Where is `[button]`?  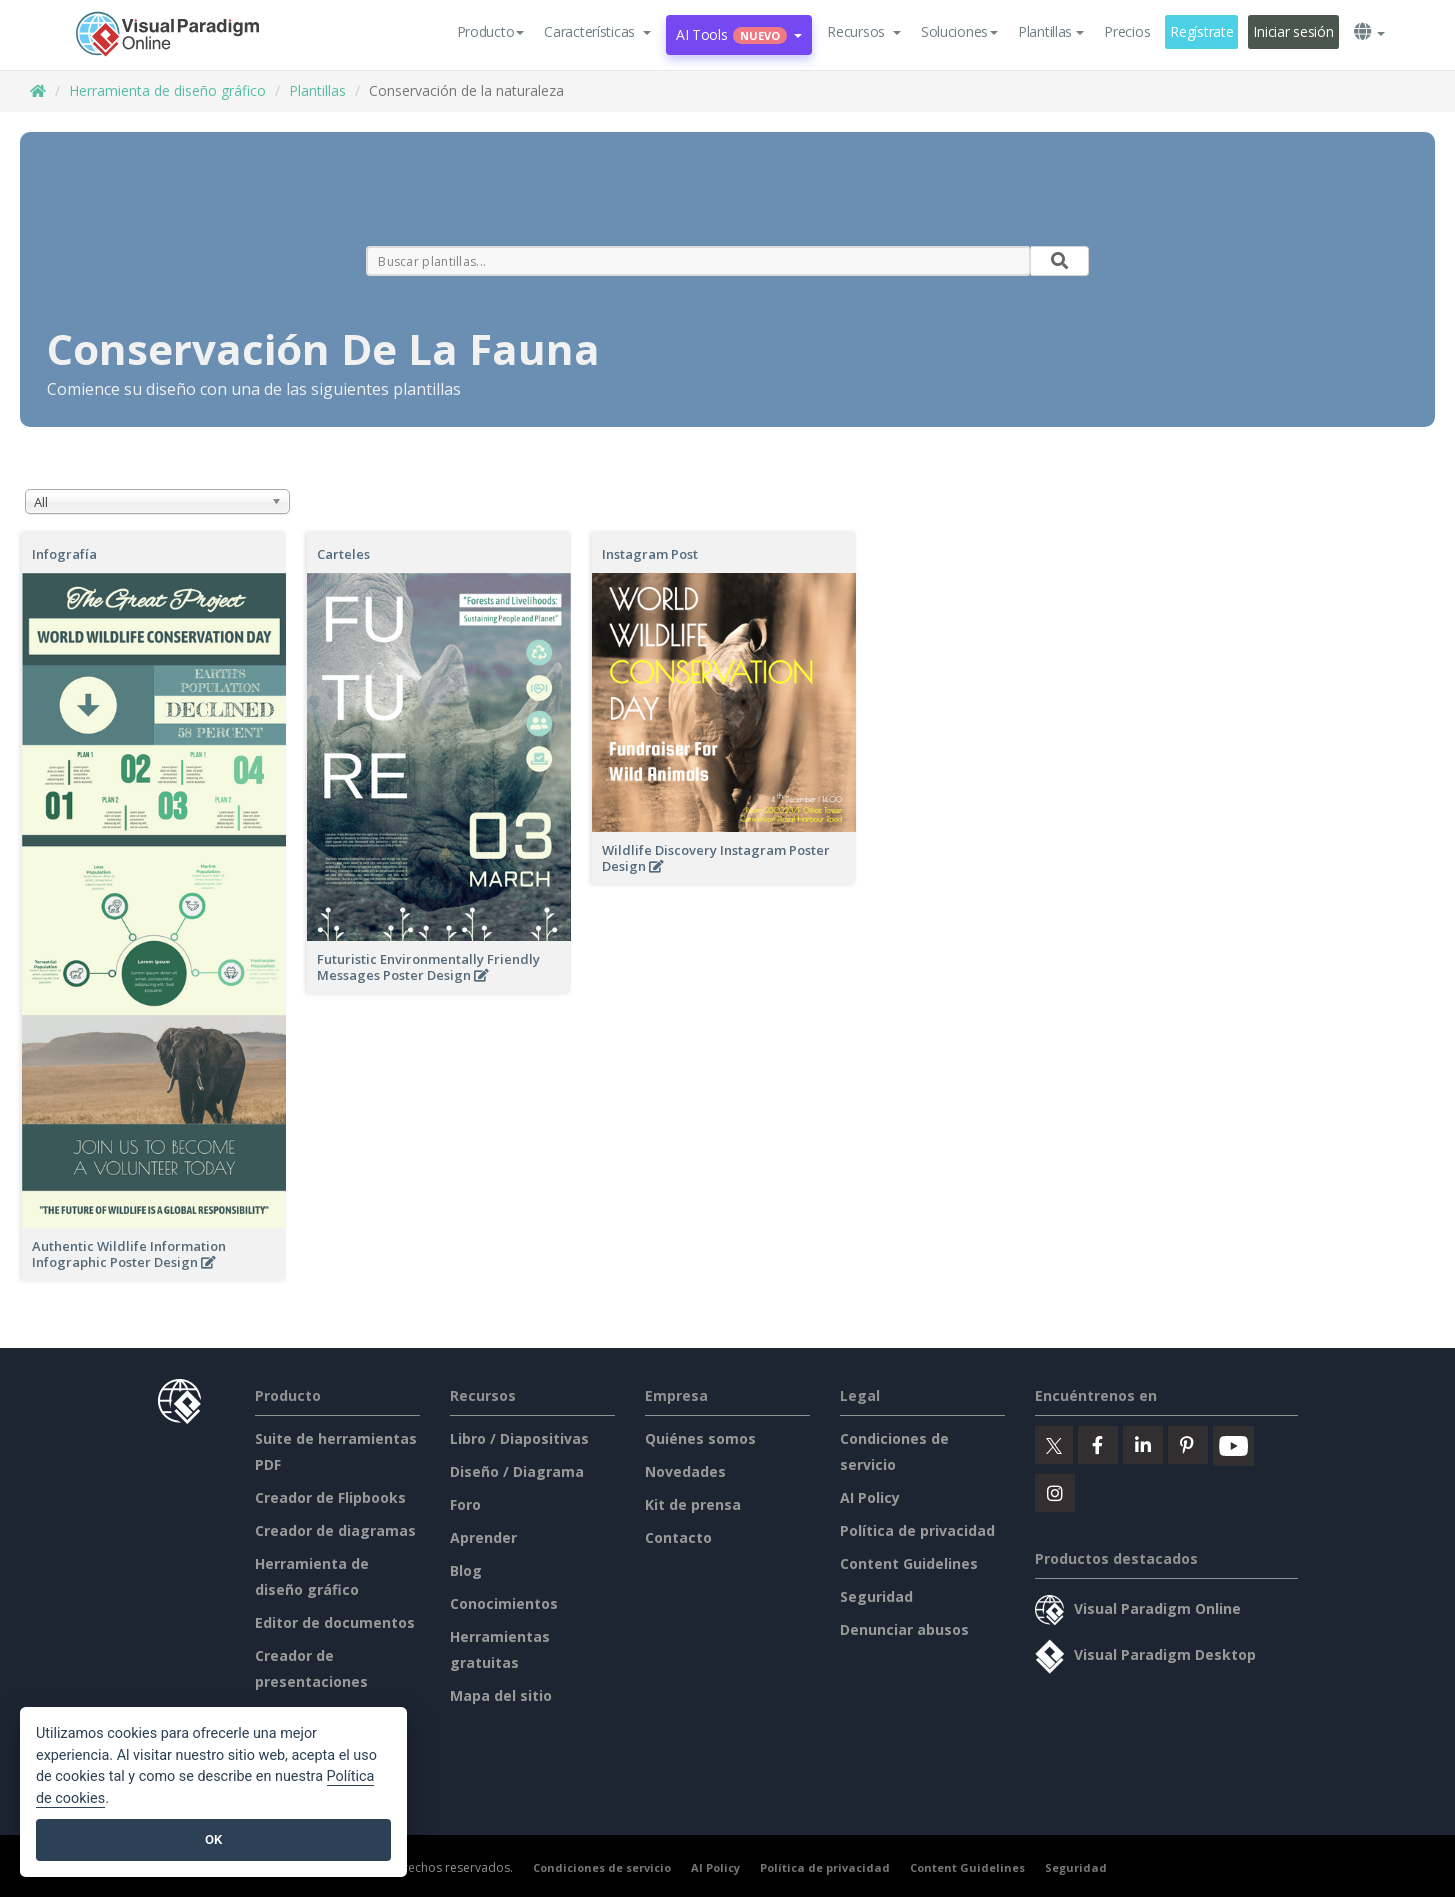 [button] is located at coordinates (597, 32).